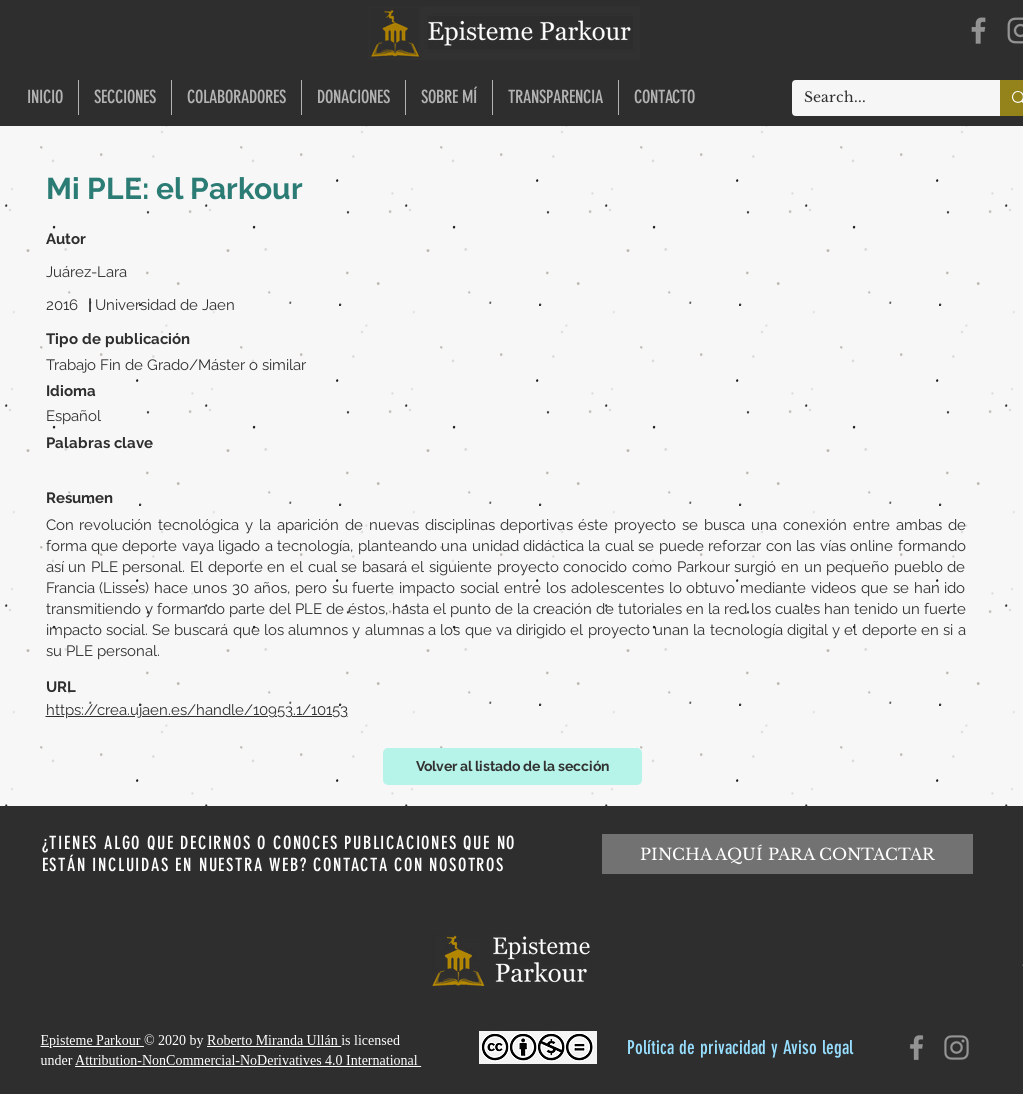 The width and height of the screenshot is (1023, 1094). I want to click on [Instagram], so click(956, 1047).